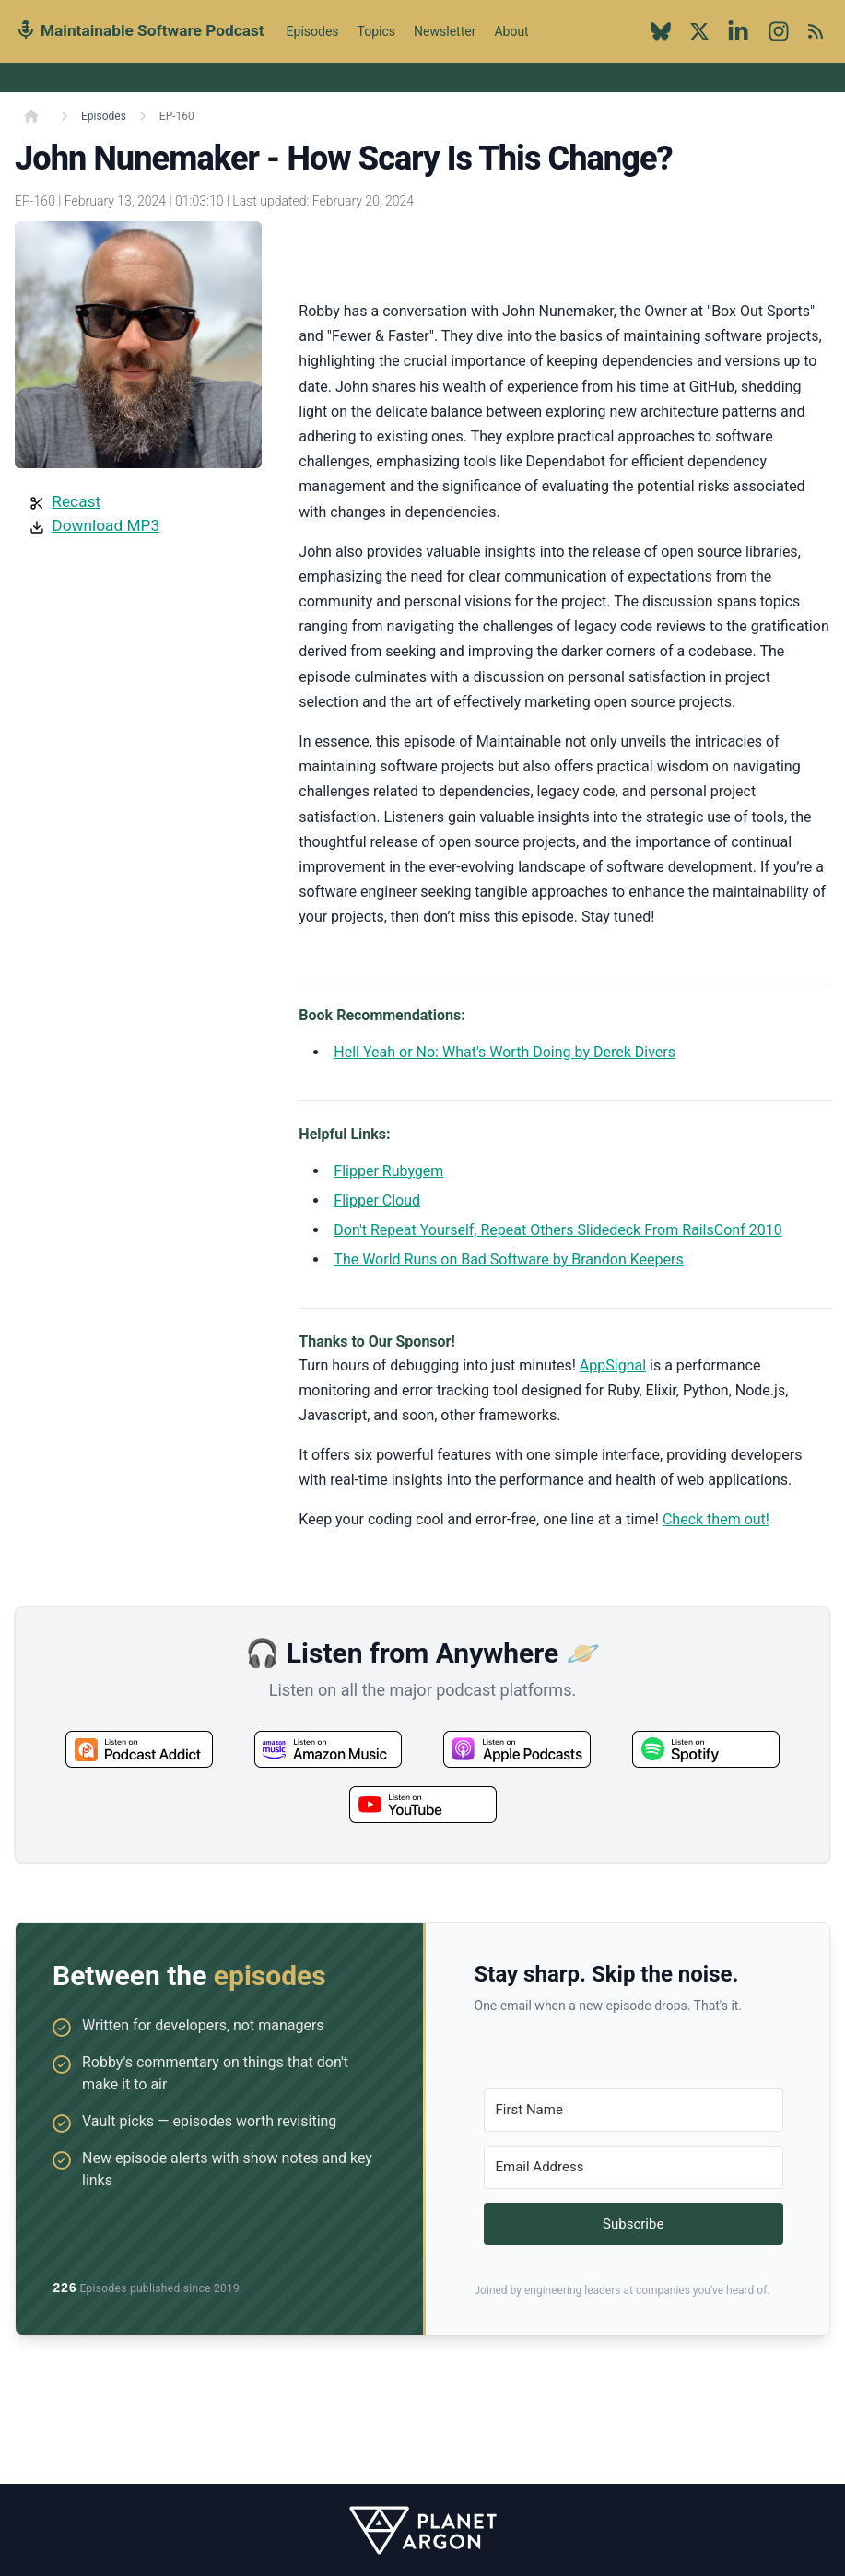 The height and width of the screenshot is (2576, 845). Describe the element at coordinates (613, 1365) in the screenshot. I see `AppSignal` at that location.